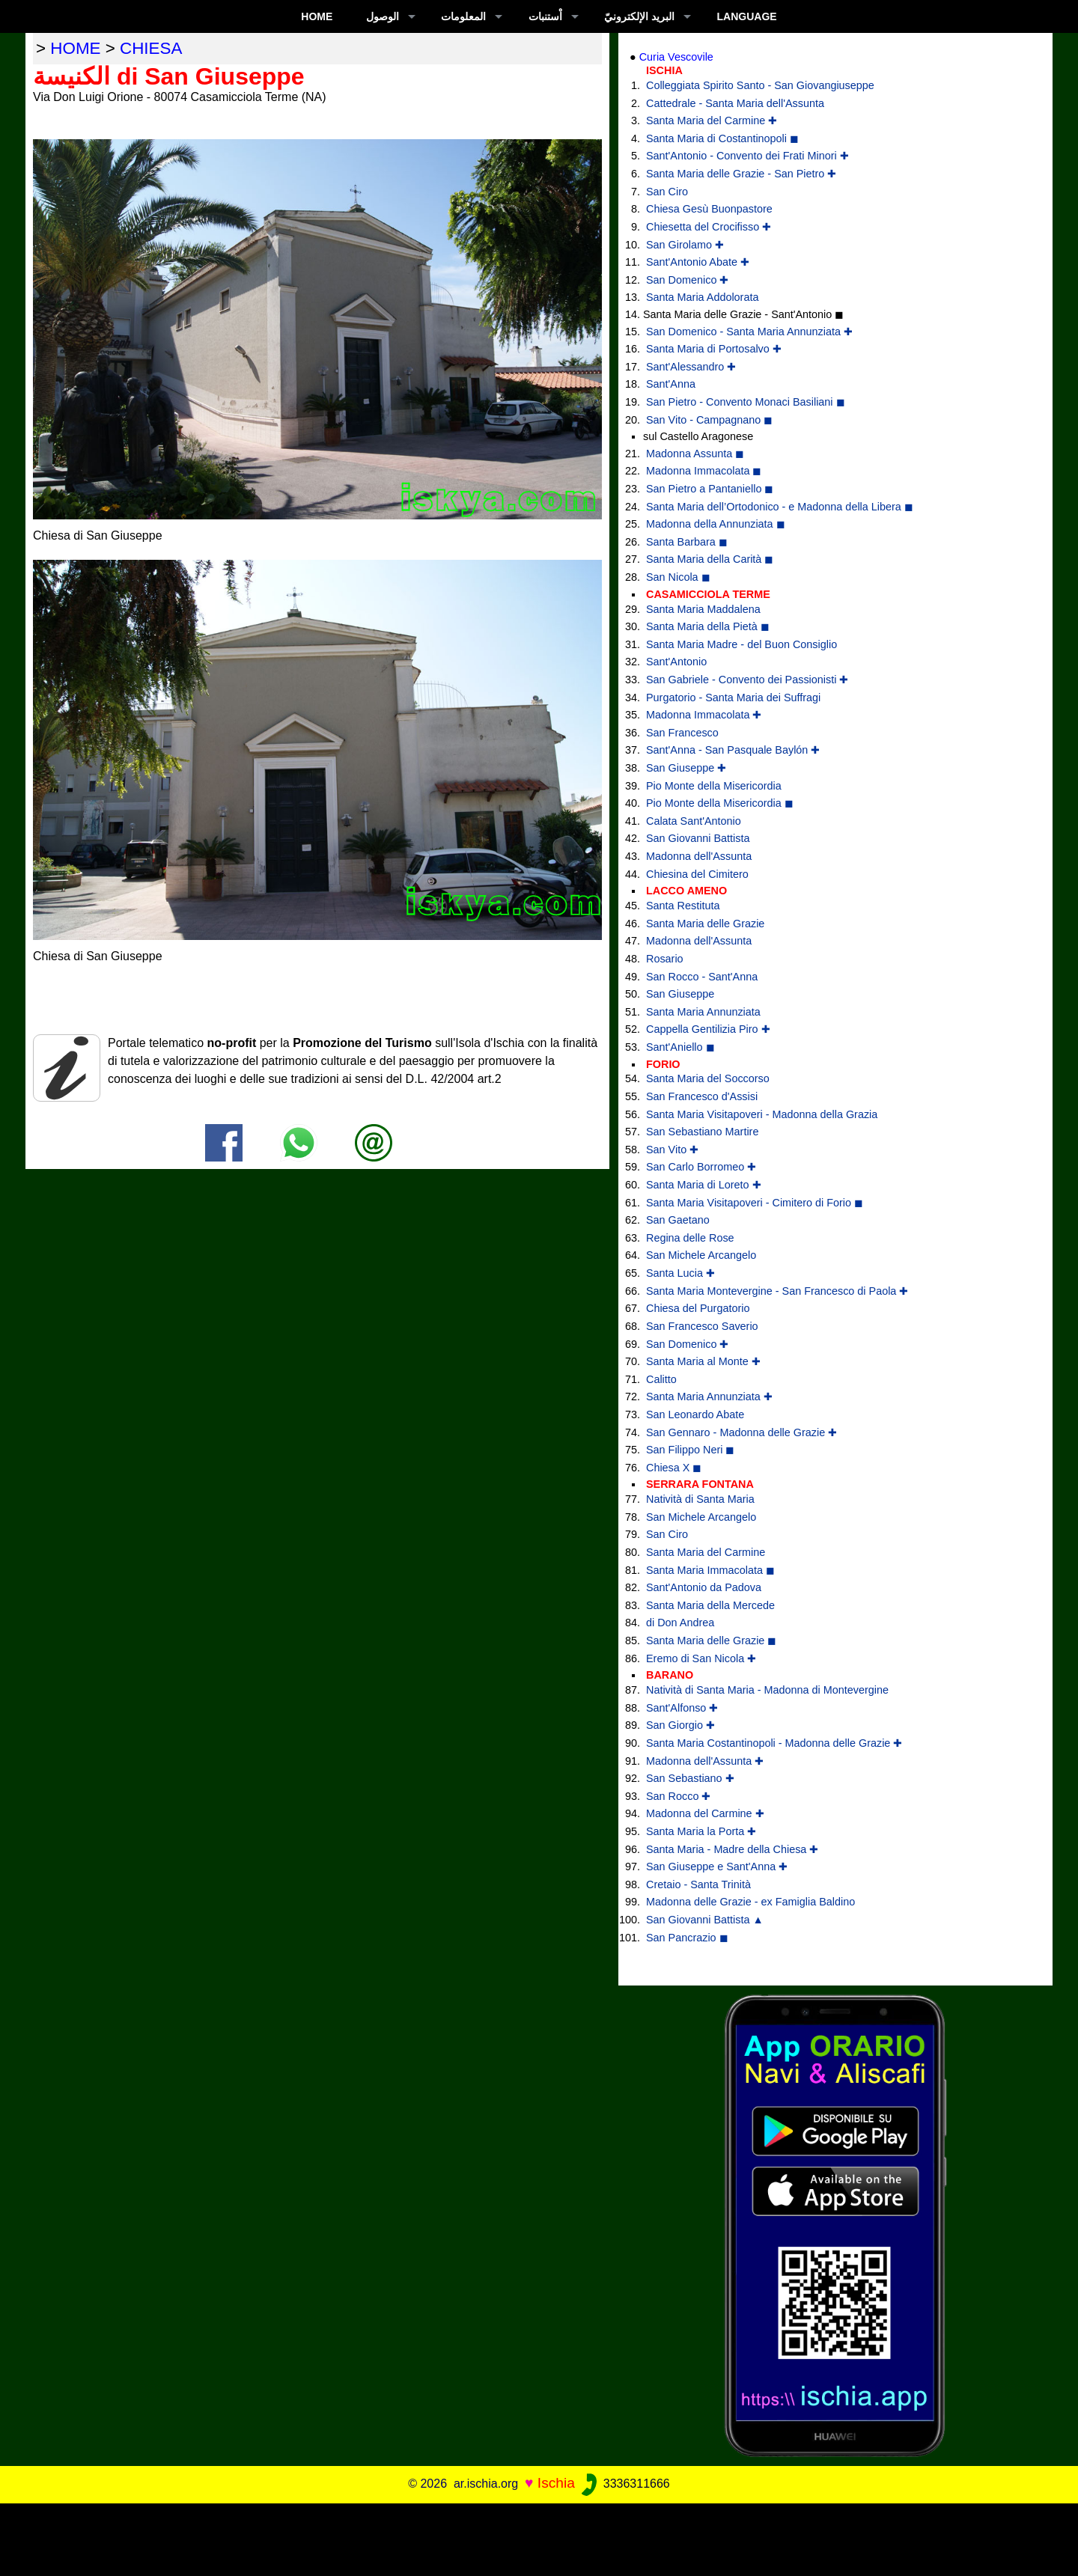 The height and width of the screenshot is (2576, 1078). I want to click on Sant'Anna, so click(670, 384).